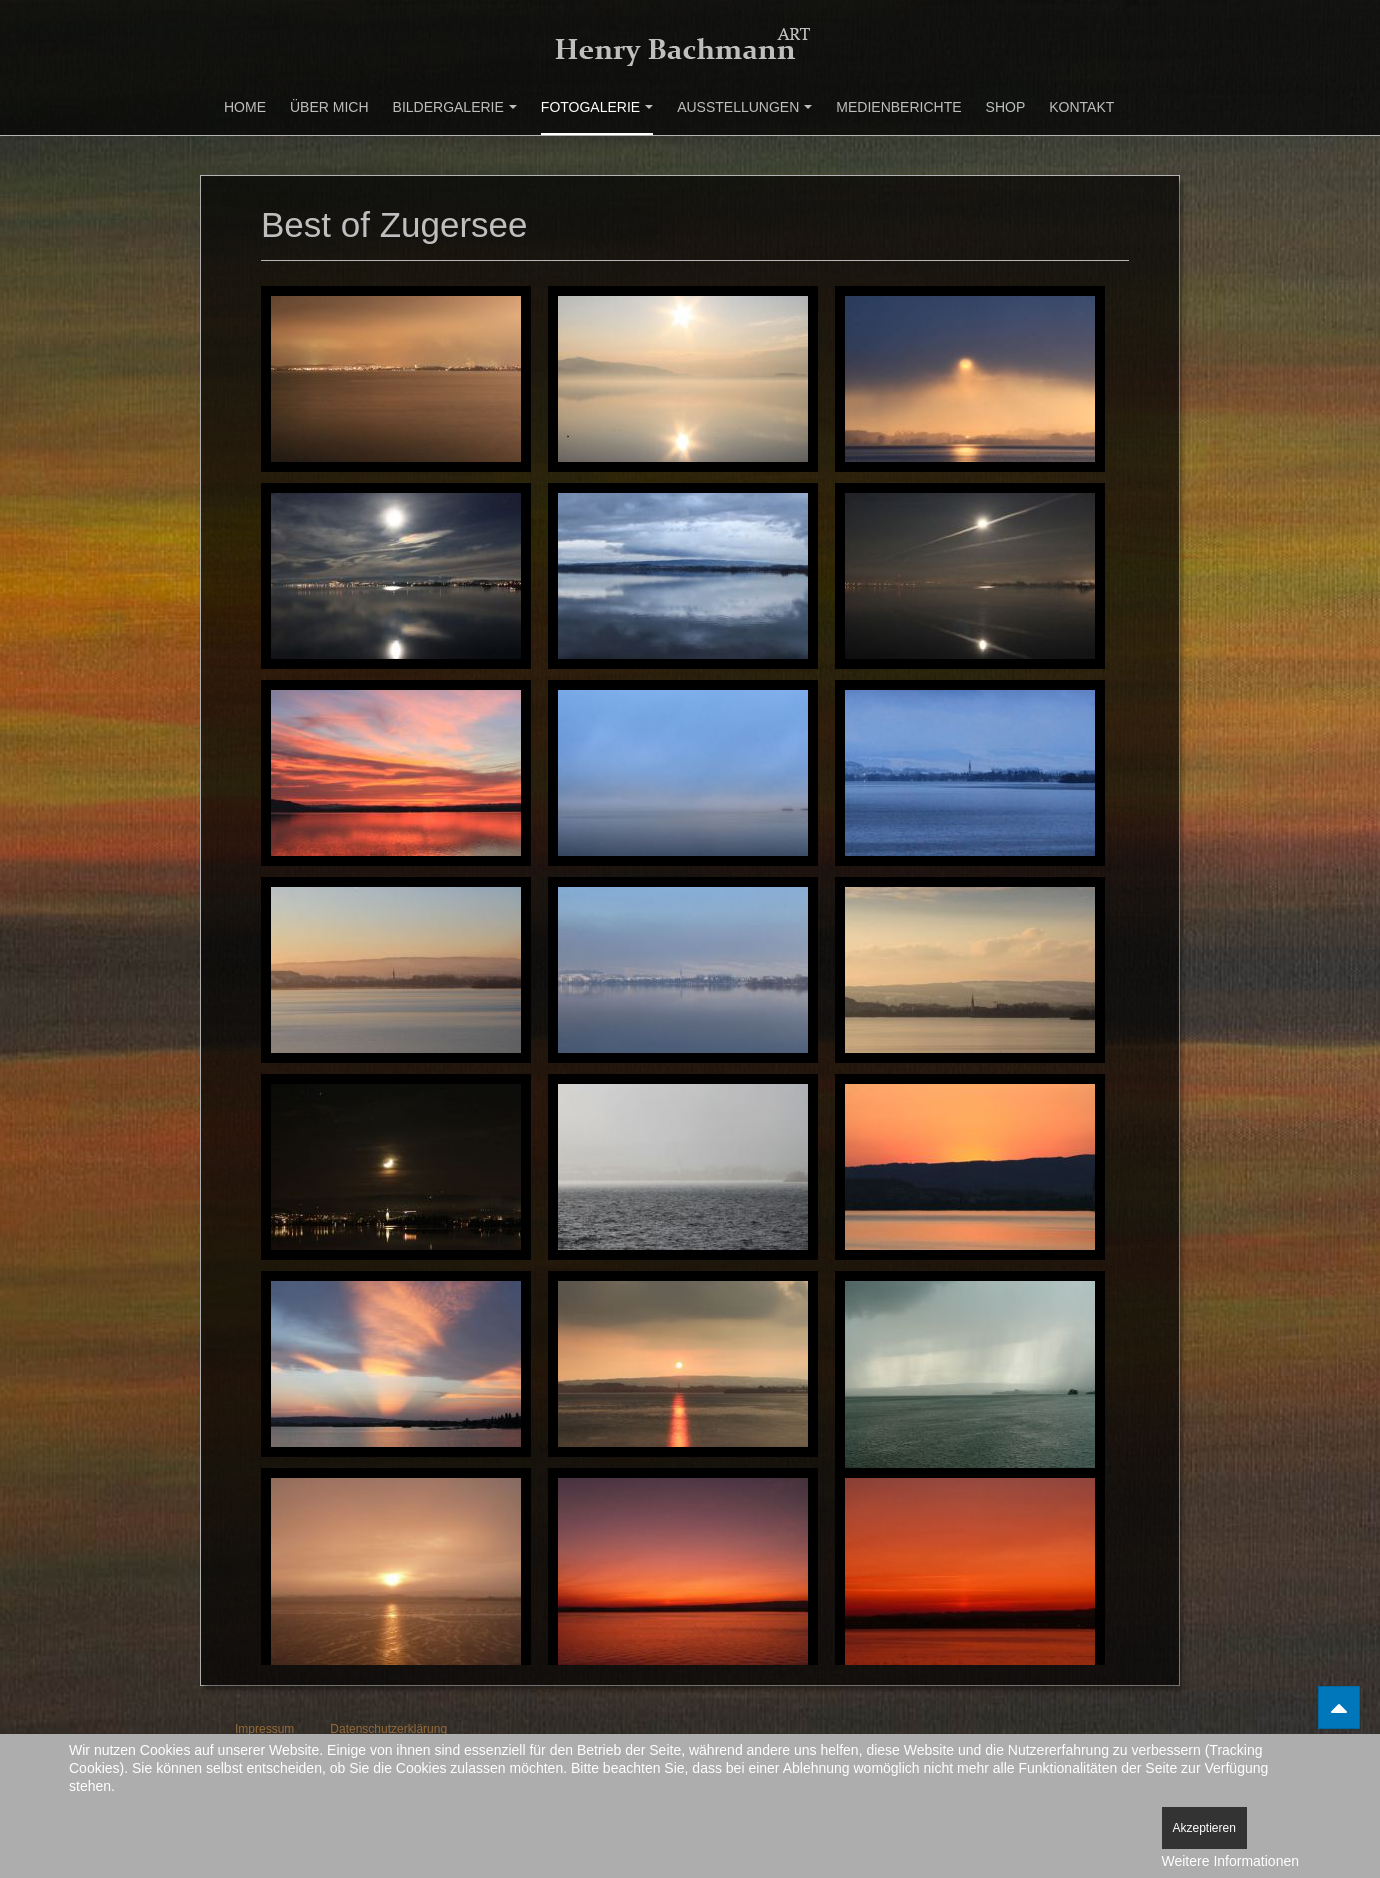 The width and height of the screenshot is (1380, 1878). Describe the element at coordinates (597, 107) in the screenshot. I see `Fotogalerie` at that location.